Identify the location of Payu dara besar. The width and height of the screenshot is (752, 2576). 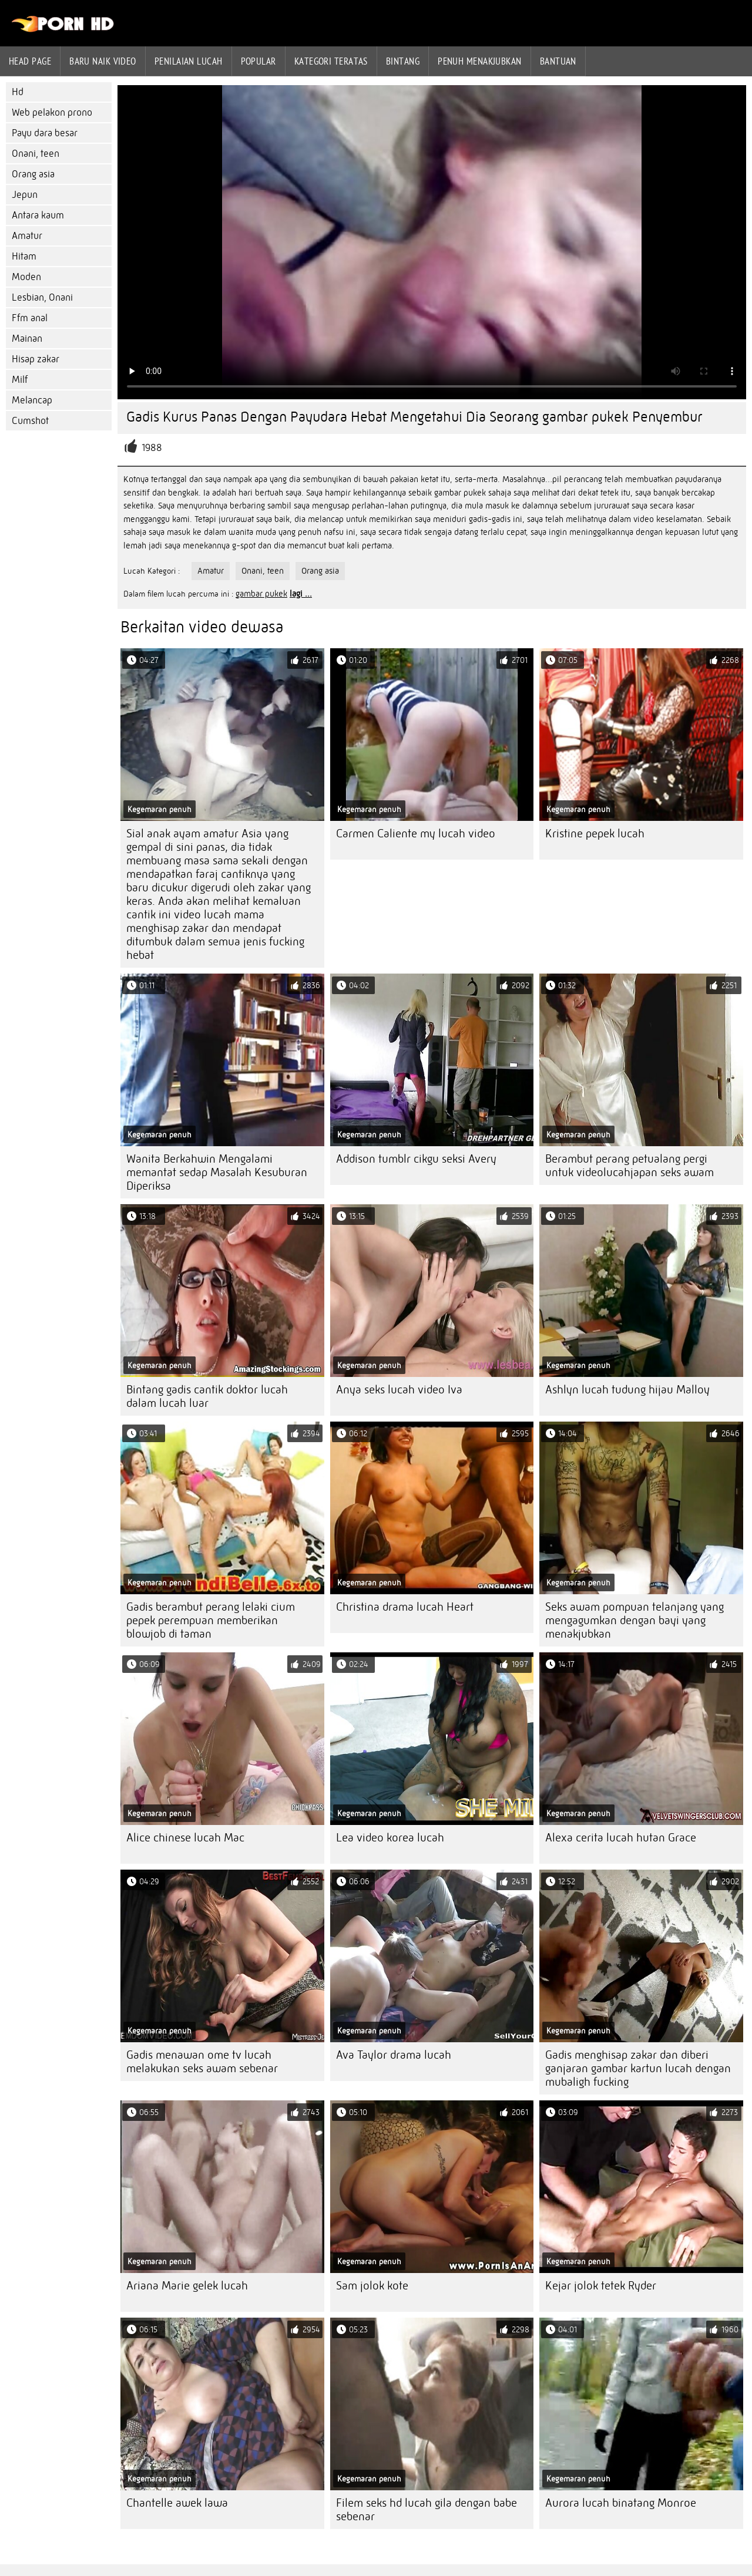
(45, 133).